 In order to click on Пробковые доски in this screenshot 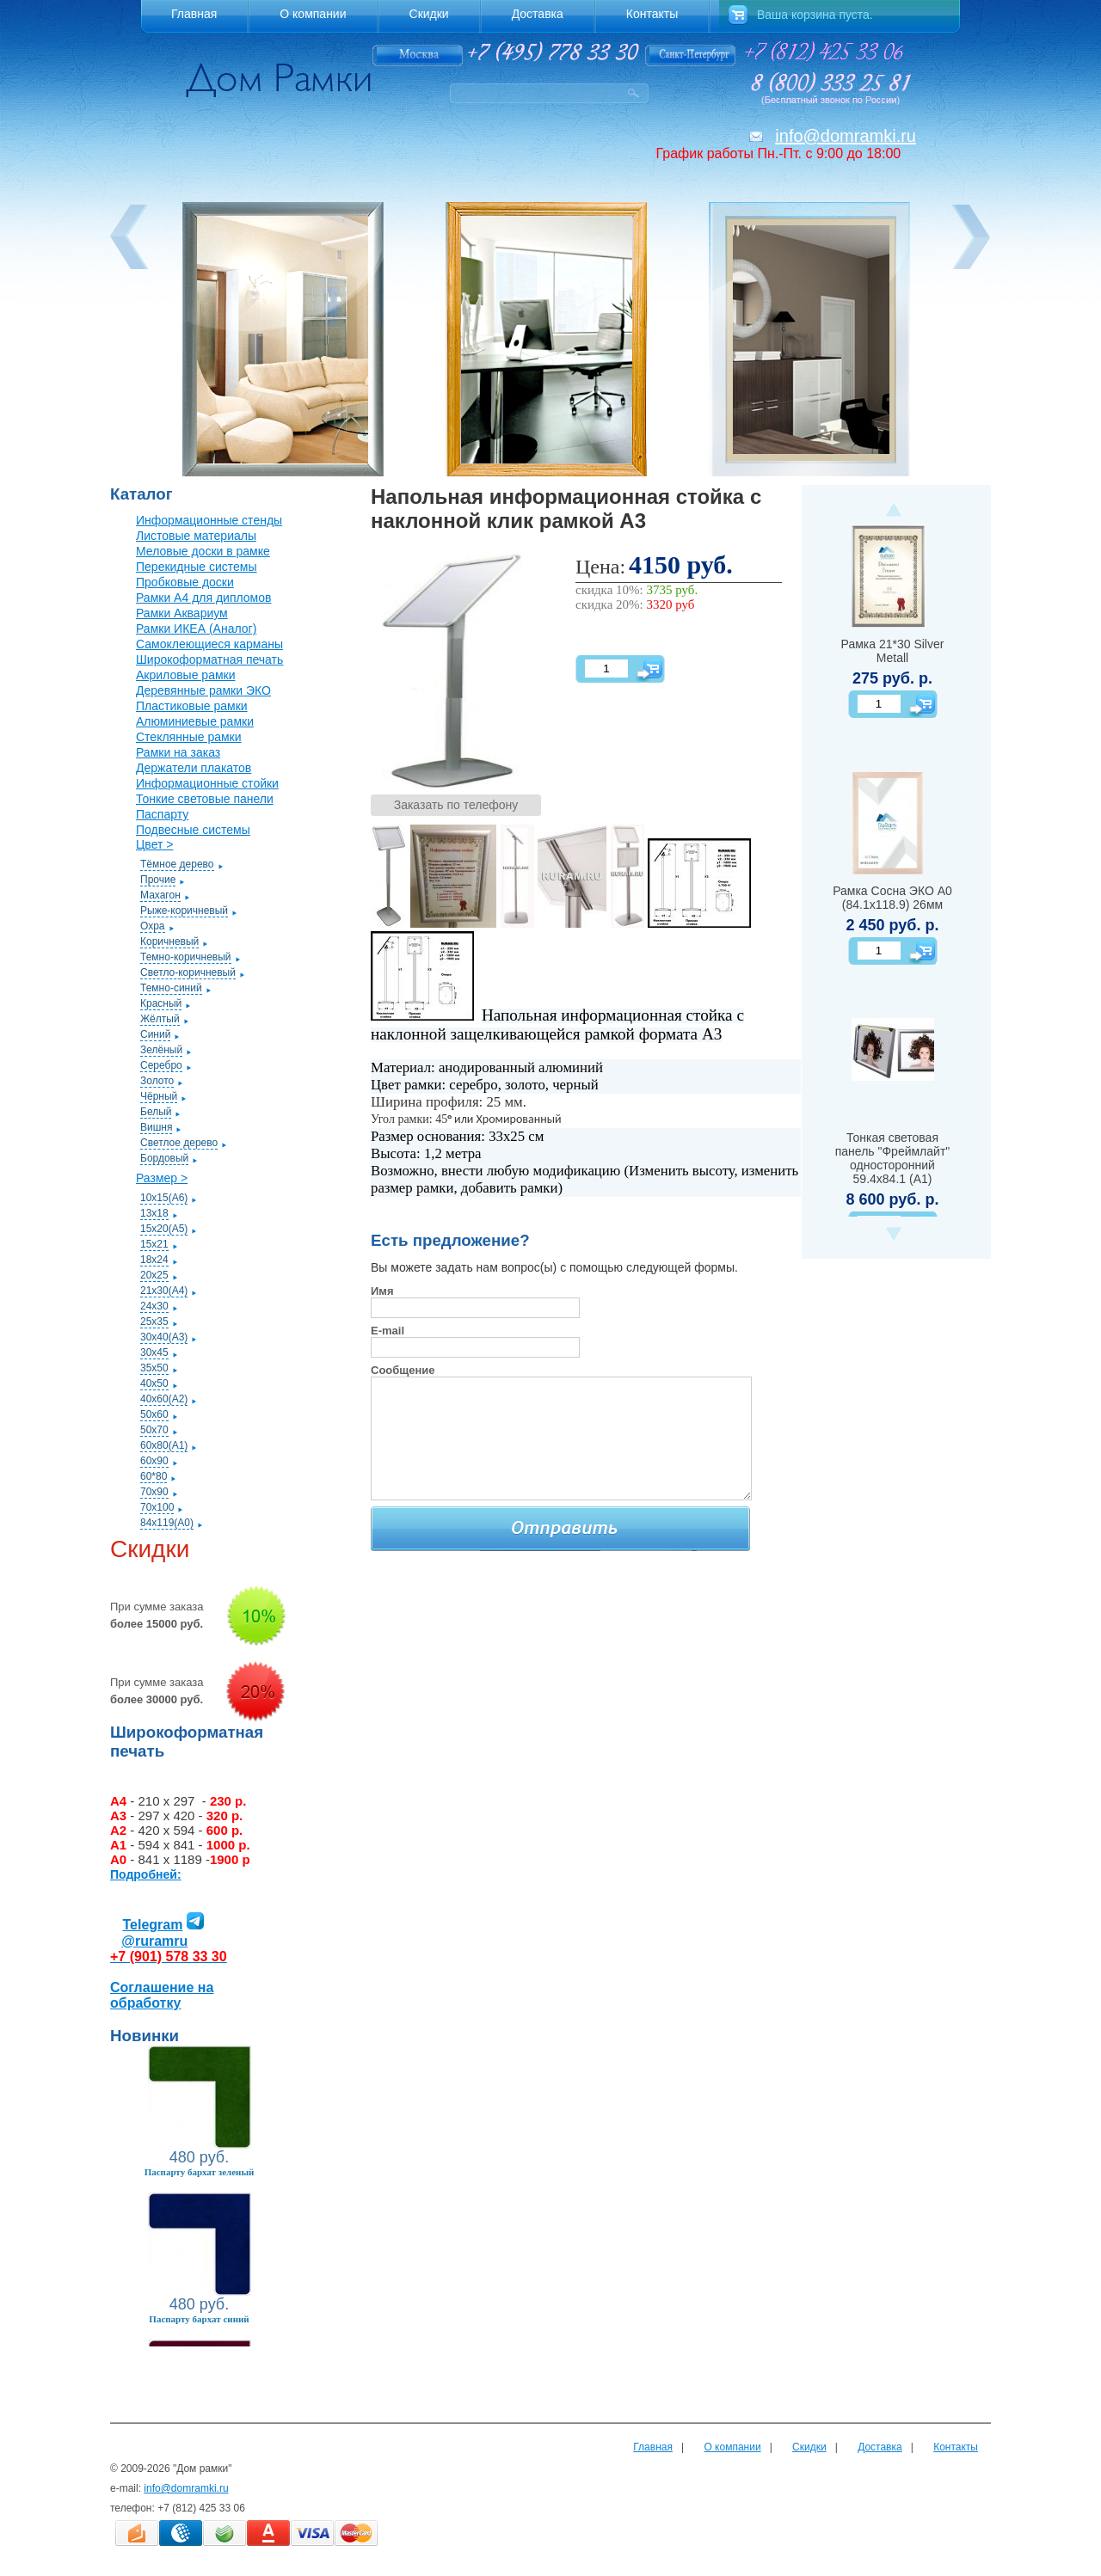, I will do `click(185, 582)`.